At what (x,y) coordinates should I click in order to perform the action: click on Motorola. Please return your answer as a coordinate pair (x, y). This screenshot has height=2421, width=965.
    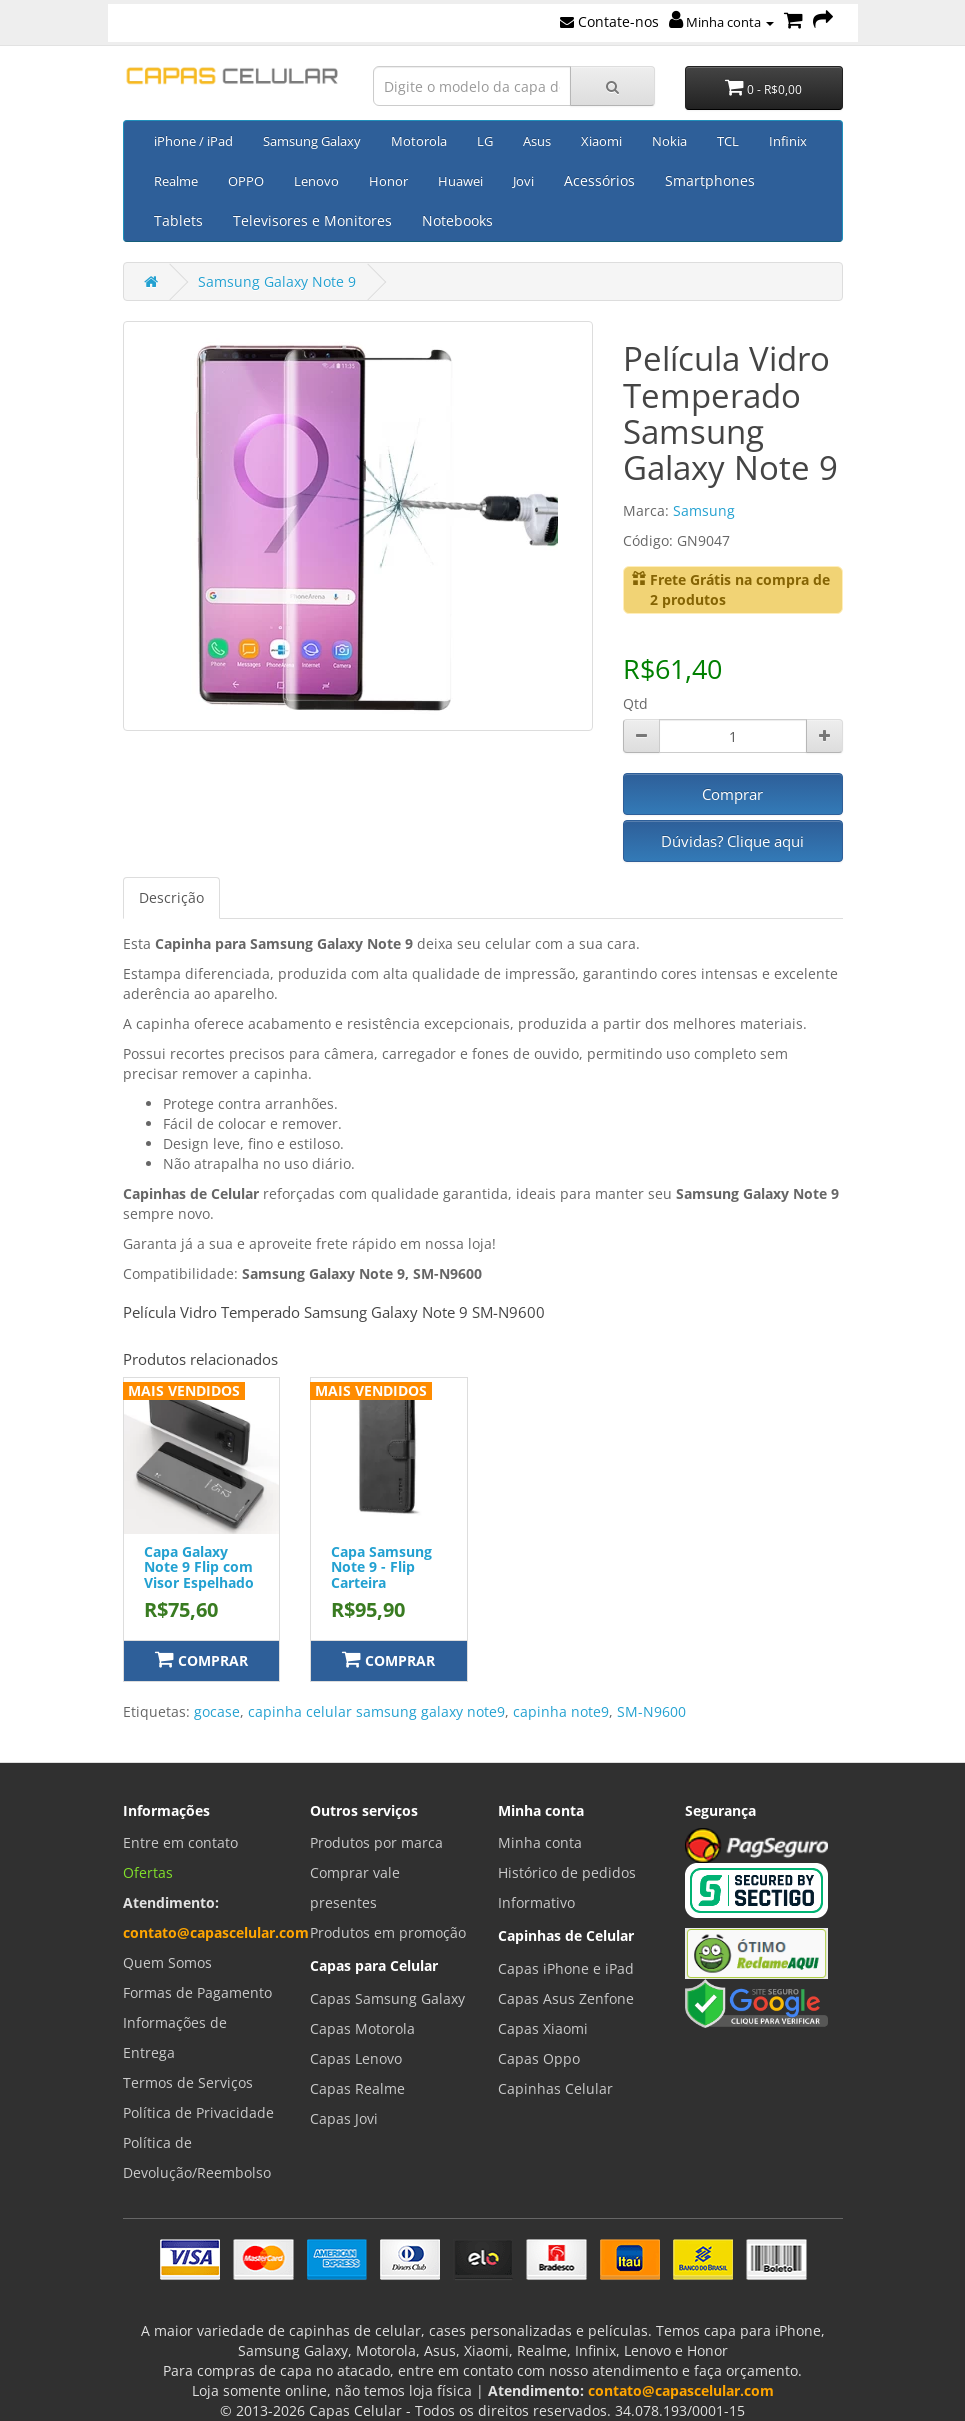
    Looking at the image, I should click on (419, 141).